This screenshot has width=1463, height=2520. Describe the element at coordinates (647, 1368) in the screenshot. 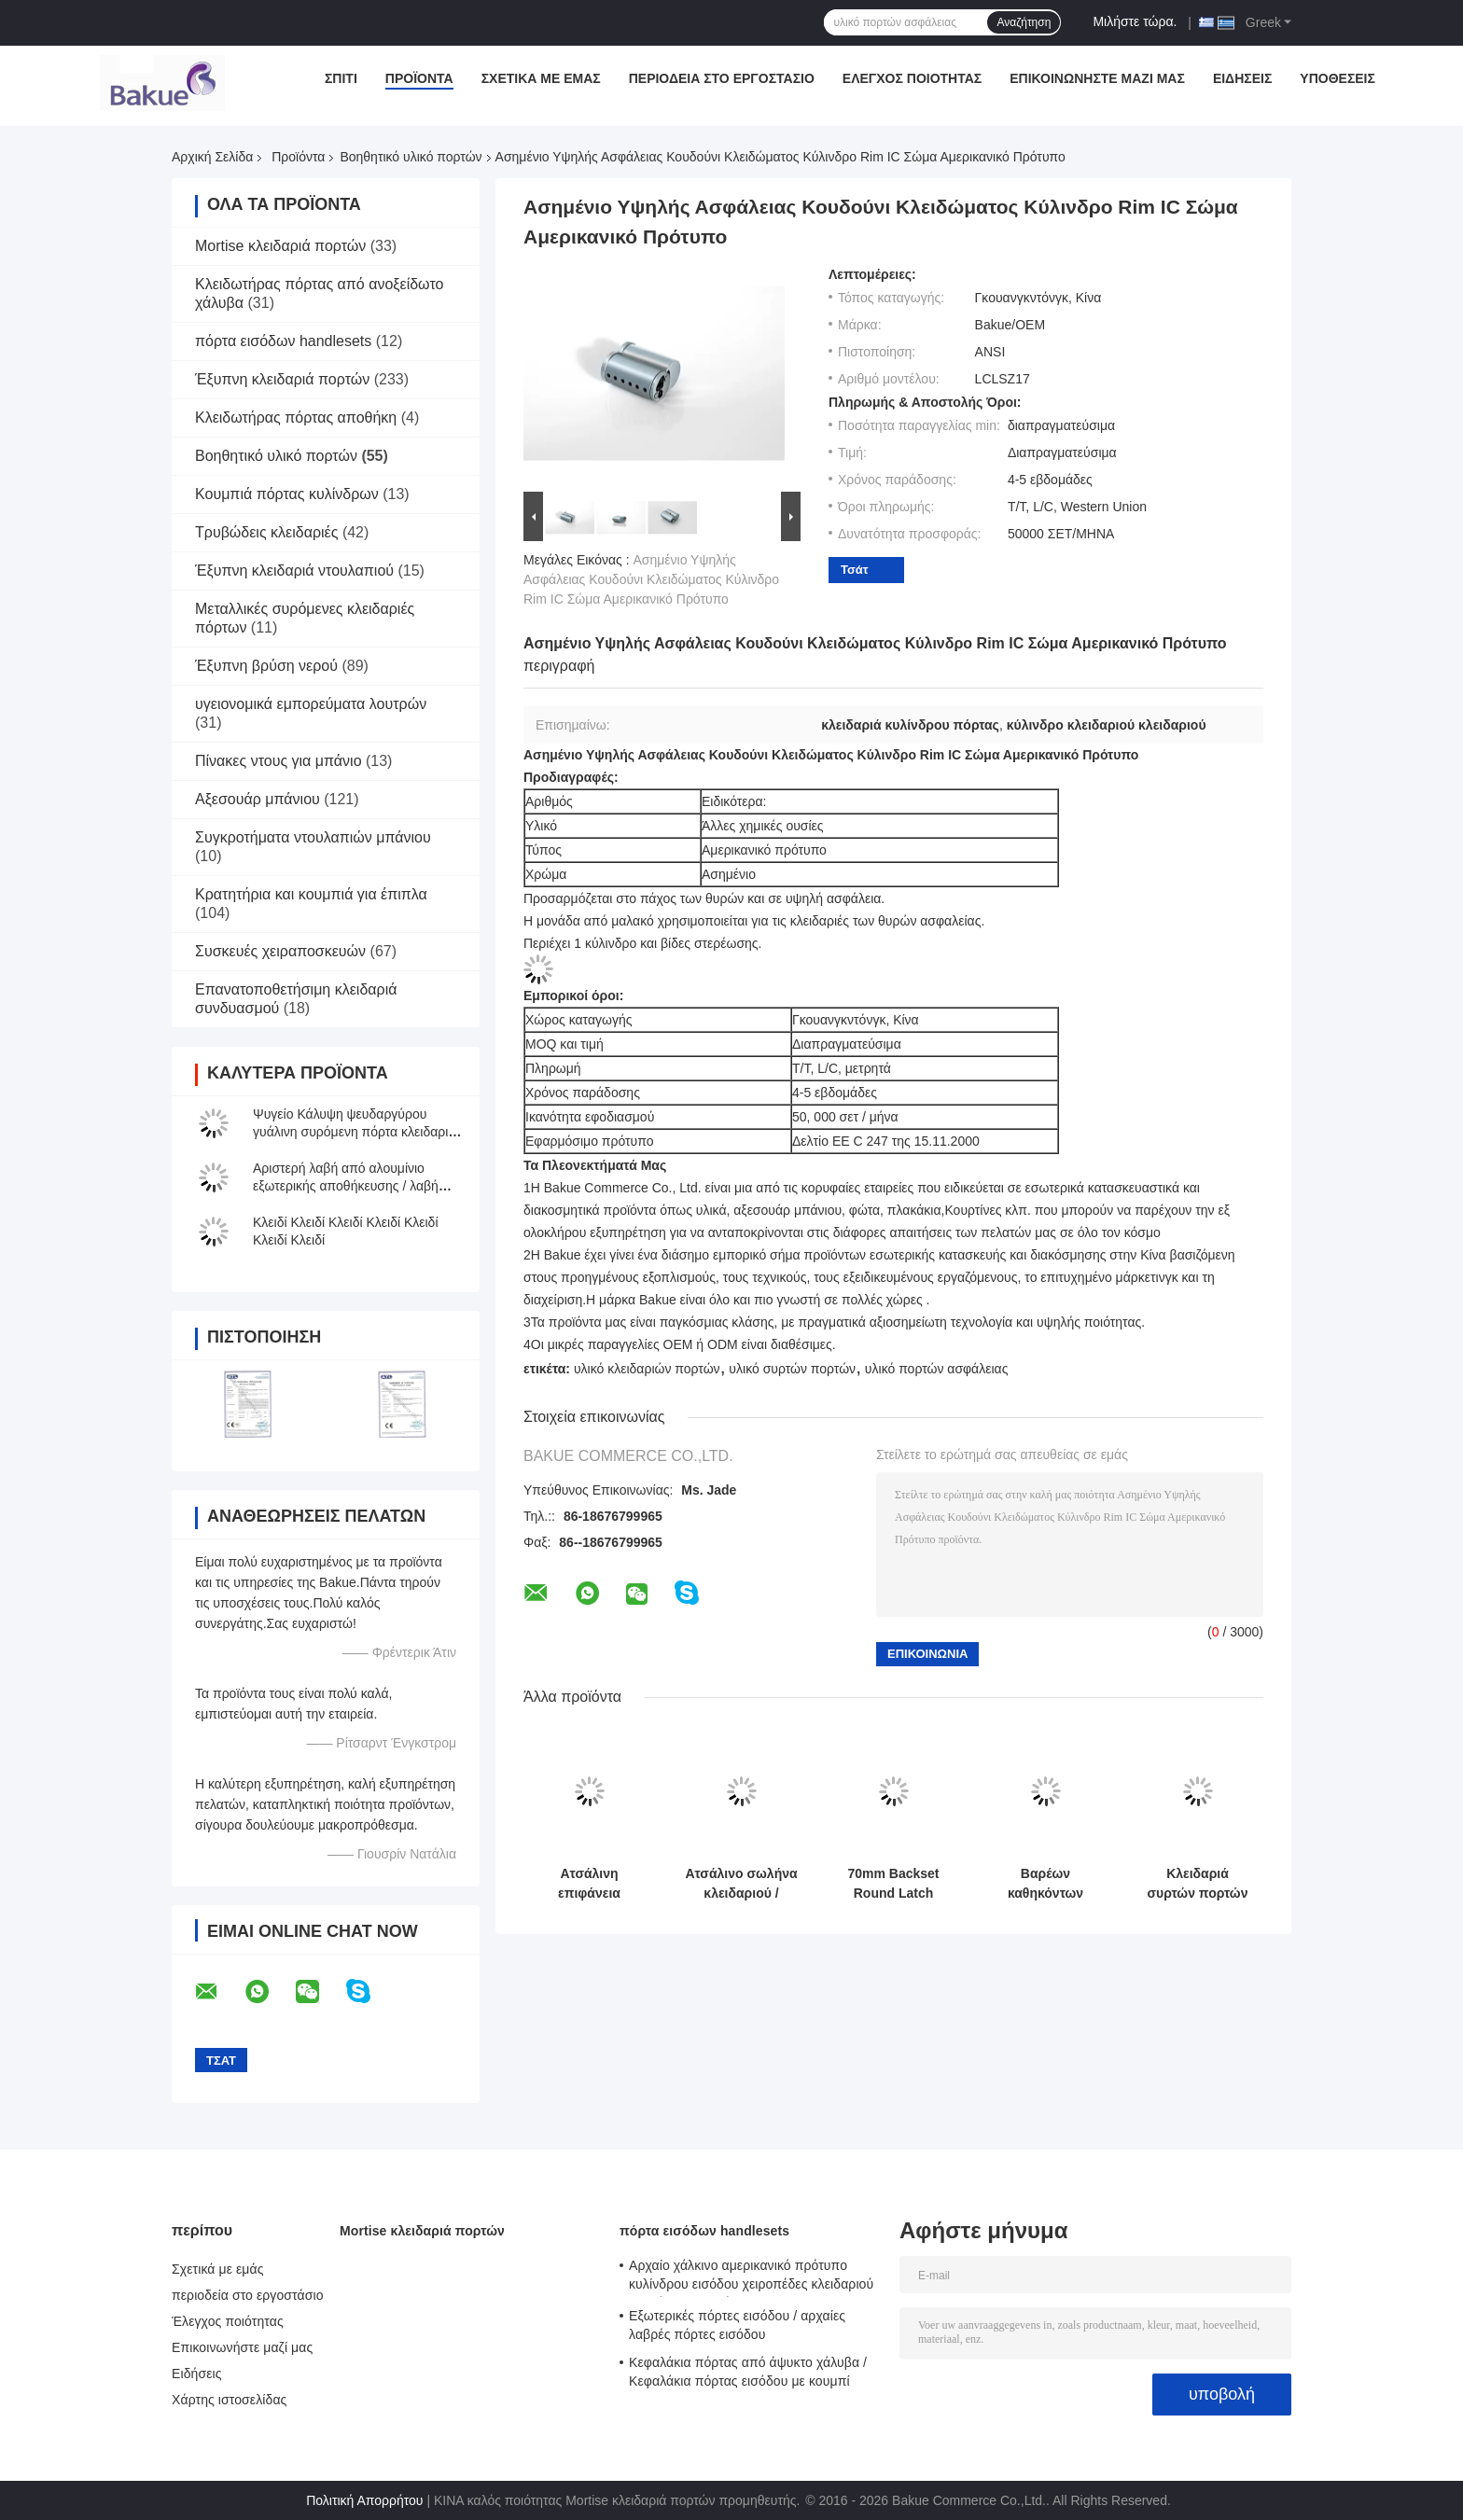

I see `υλικό κλειδαριών πορτών` at that location.